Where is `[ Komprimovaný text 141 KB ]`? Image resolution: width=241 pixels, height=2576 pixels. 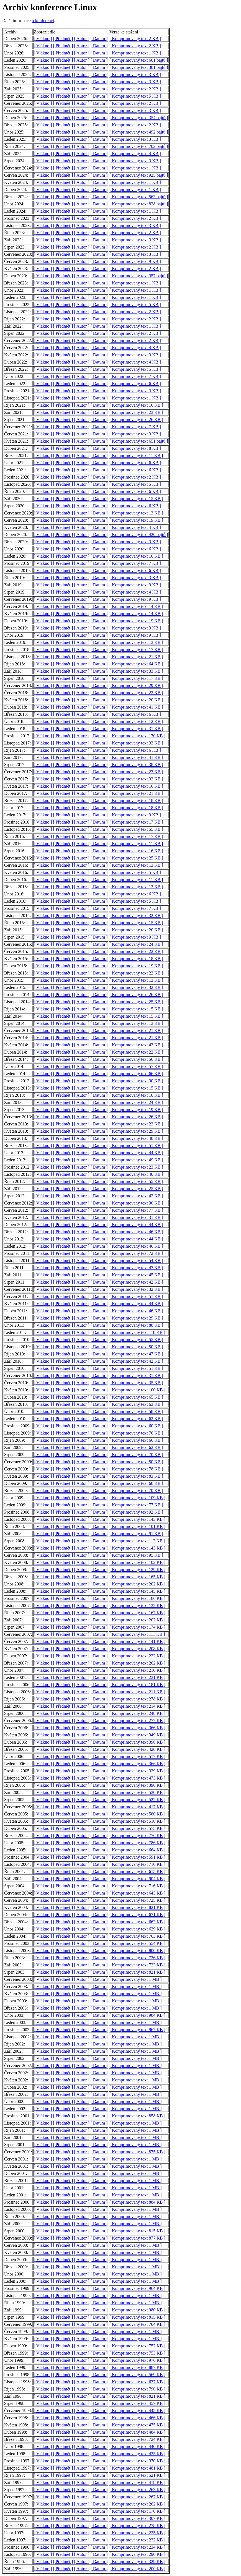 [ Komprimovaný text 141 KB ] is located at coordinates (137, 1641).